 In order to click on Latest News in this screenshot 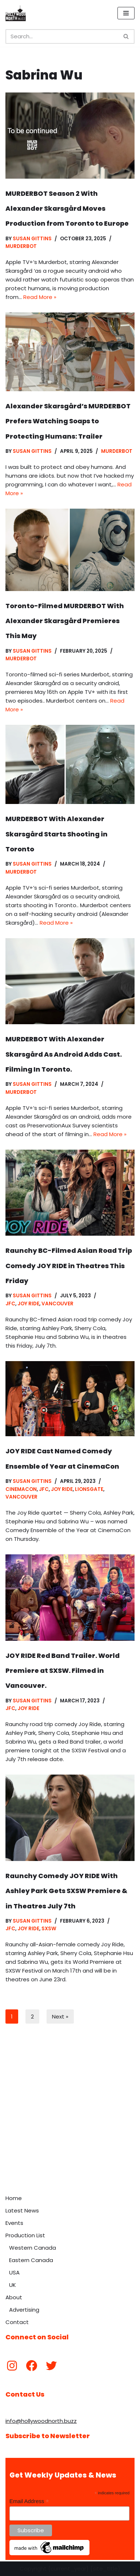, I will do `click(22, 2210)`.